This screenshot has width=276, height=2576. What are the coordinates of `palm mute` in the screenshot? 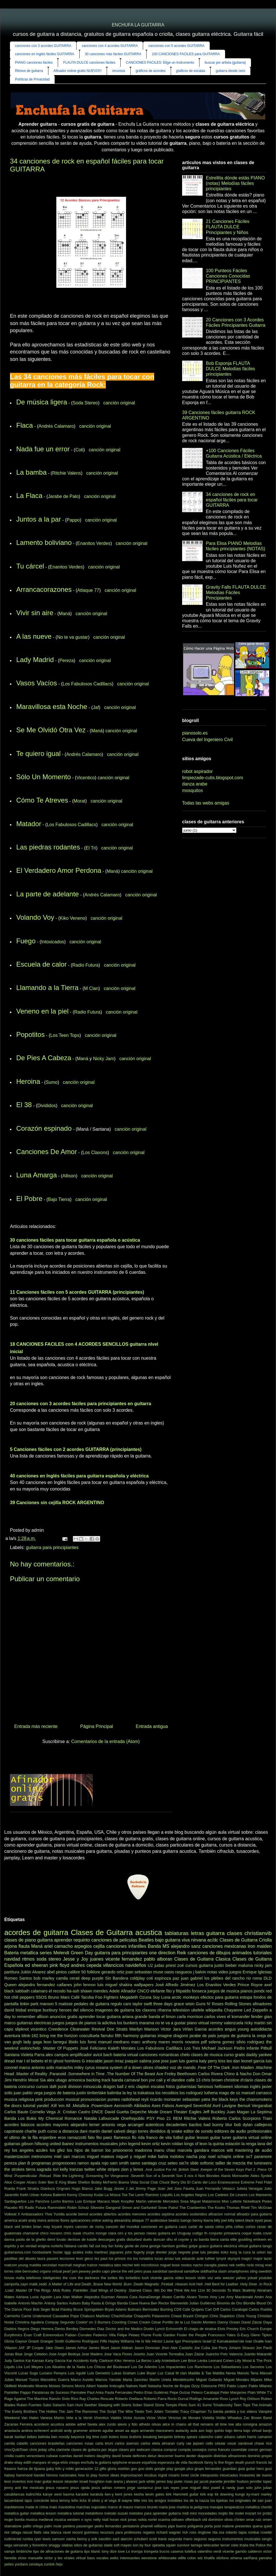 It's located at (53, 2526).